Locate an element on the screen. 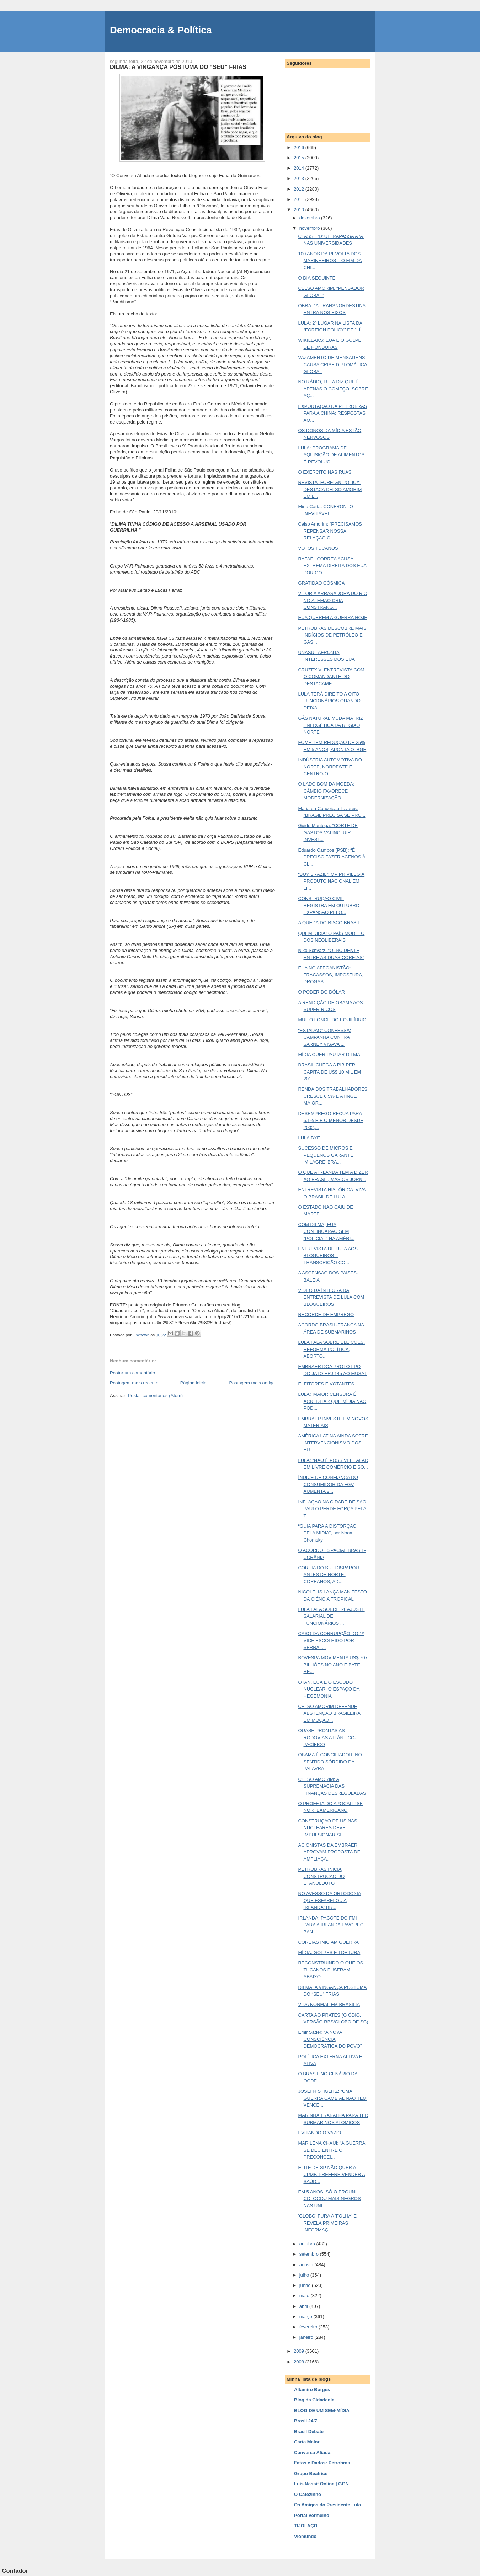  julho is located at coordinates (304, 2275).